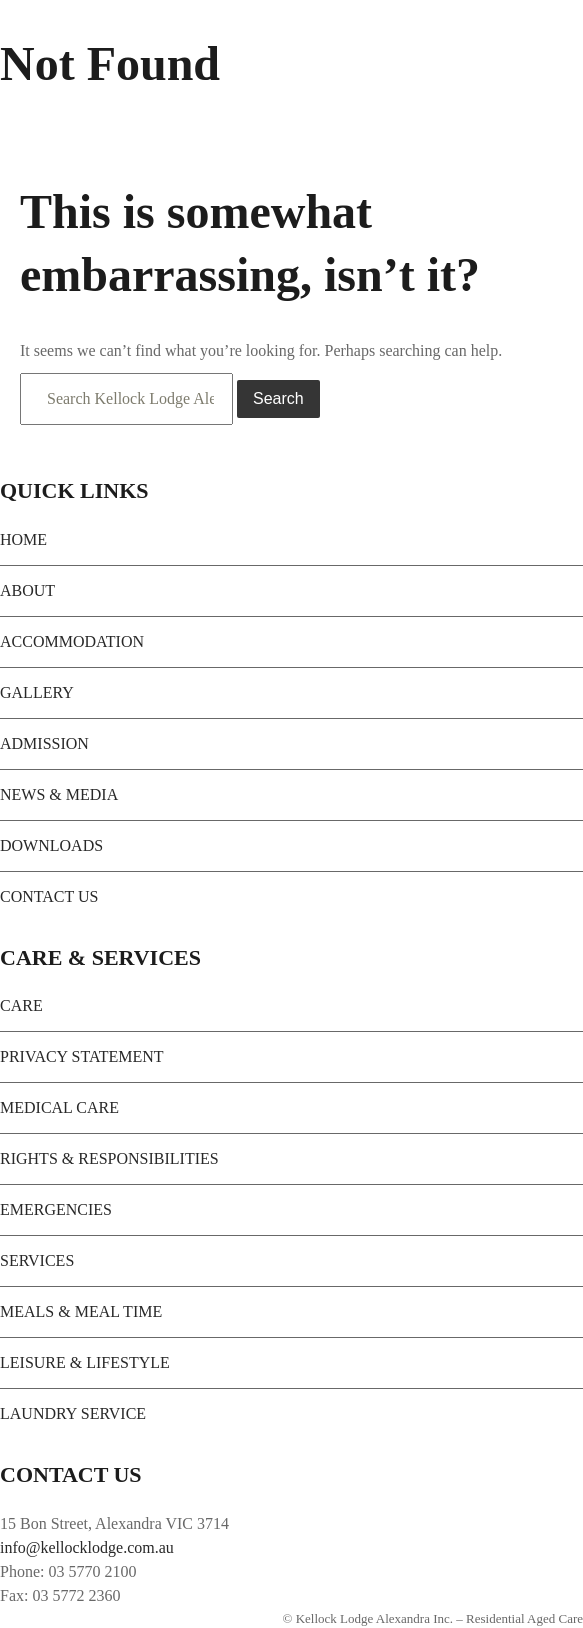 The image size is (583, 1628). Describe the element at coordinates (23, 539) in the screenshot. I see `HOME` at that location.